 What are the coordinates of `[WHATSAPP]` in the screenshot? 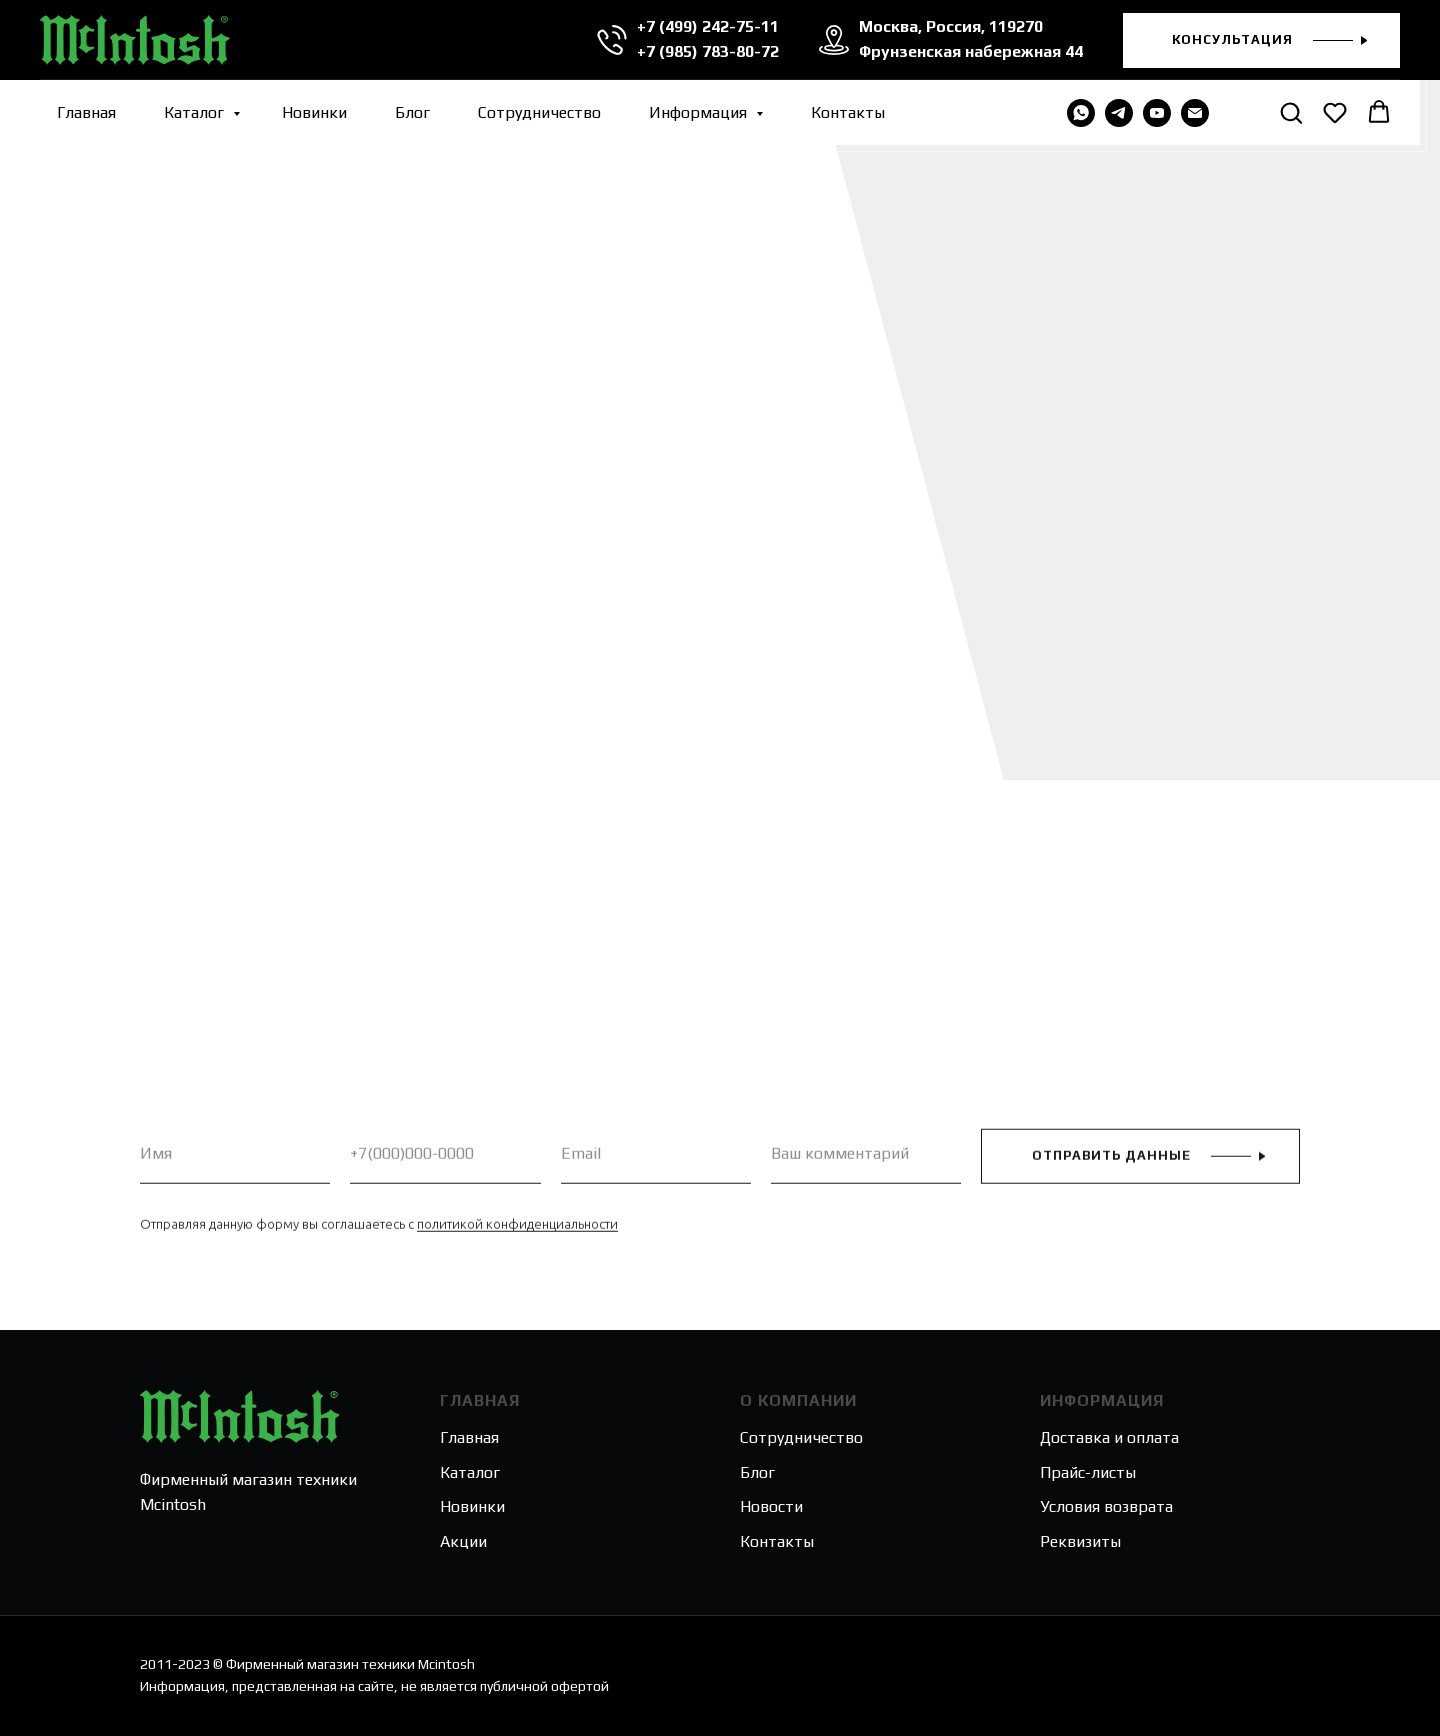 It's located at (1081, 113).